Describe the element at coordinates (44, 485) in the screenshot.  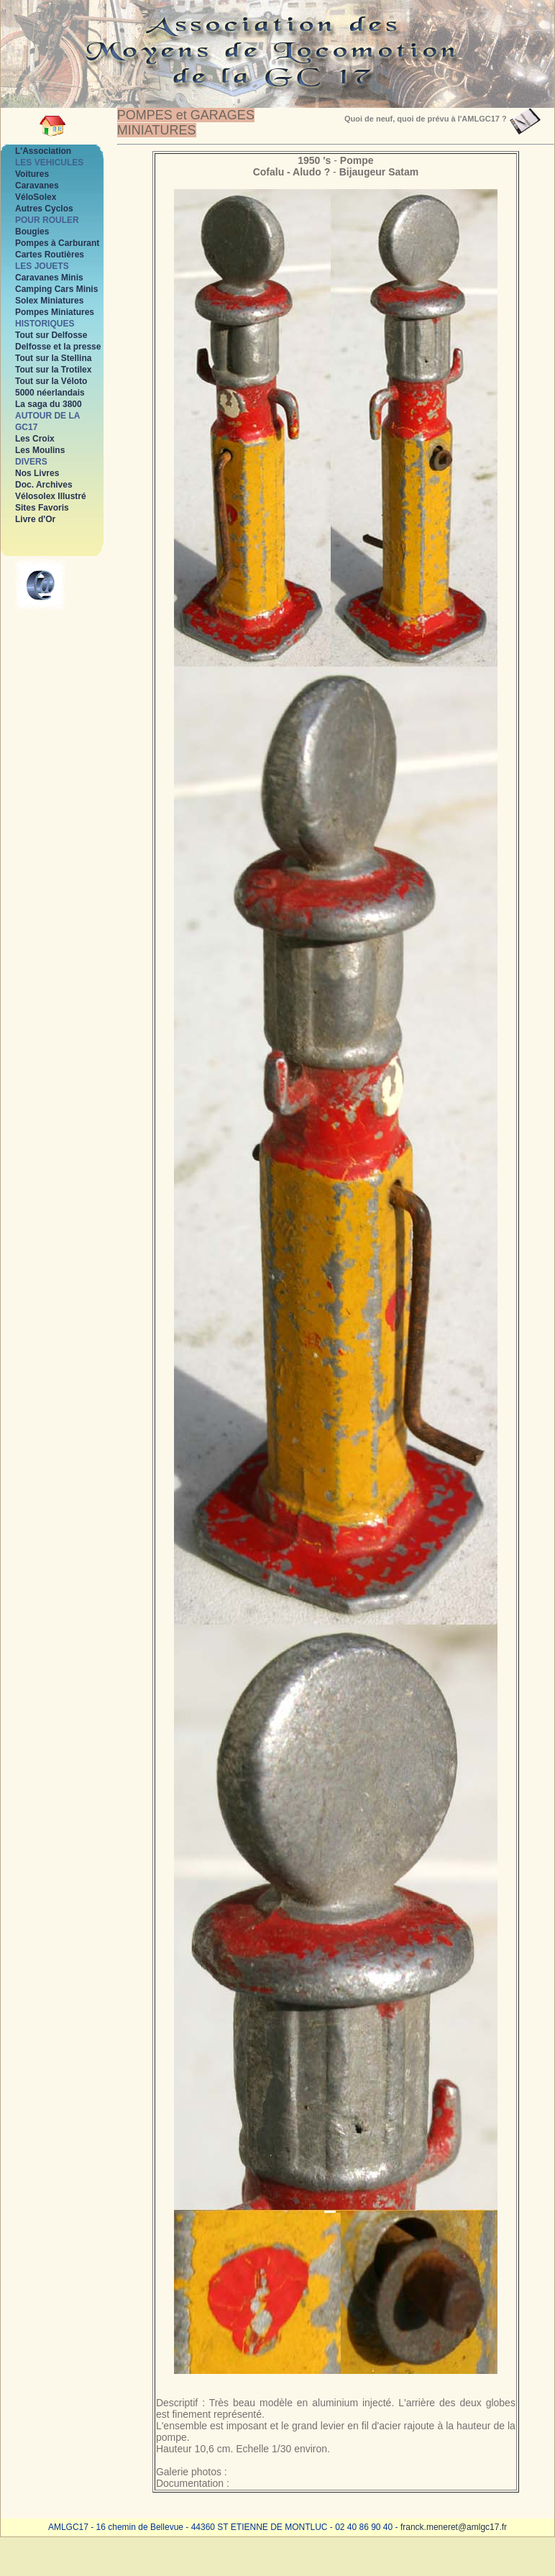
I see `Doc. Archives` at that location.